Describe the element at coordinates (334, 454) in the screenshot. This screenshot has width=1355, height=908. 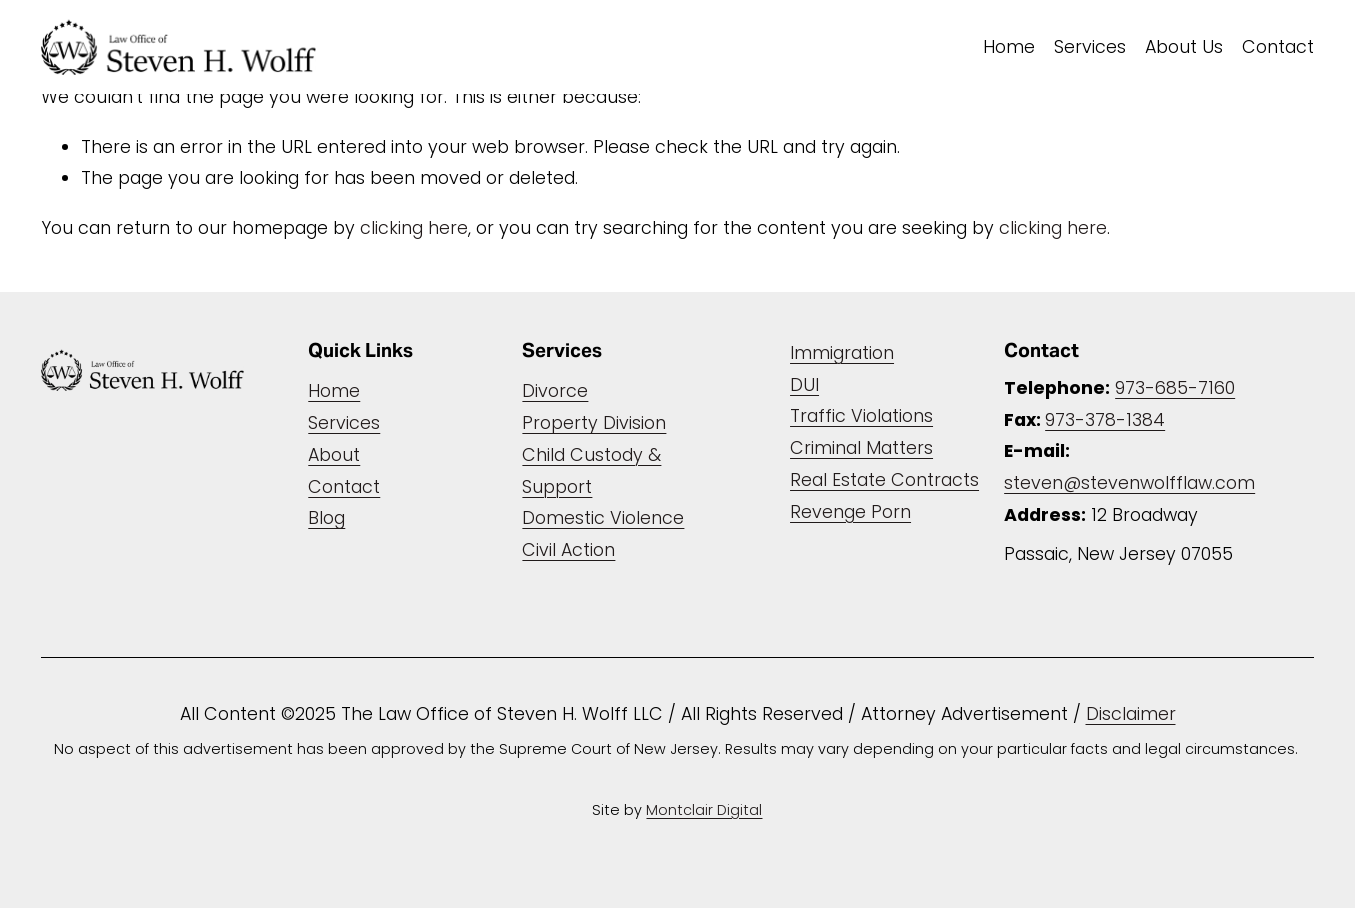
I see `About` at that location.